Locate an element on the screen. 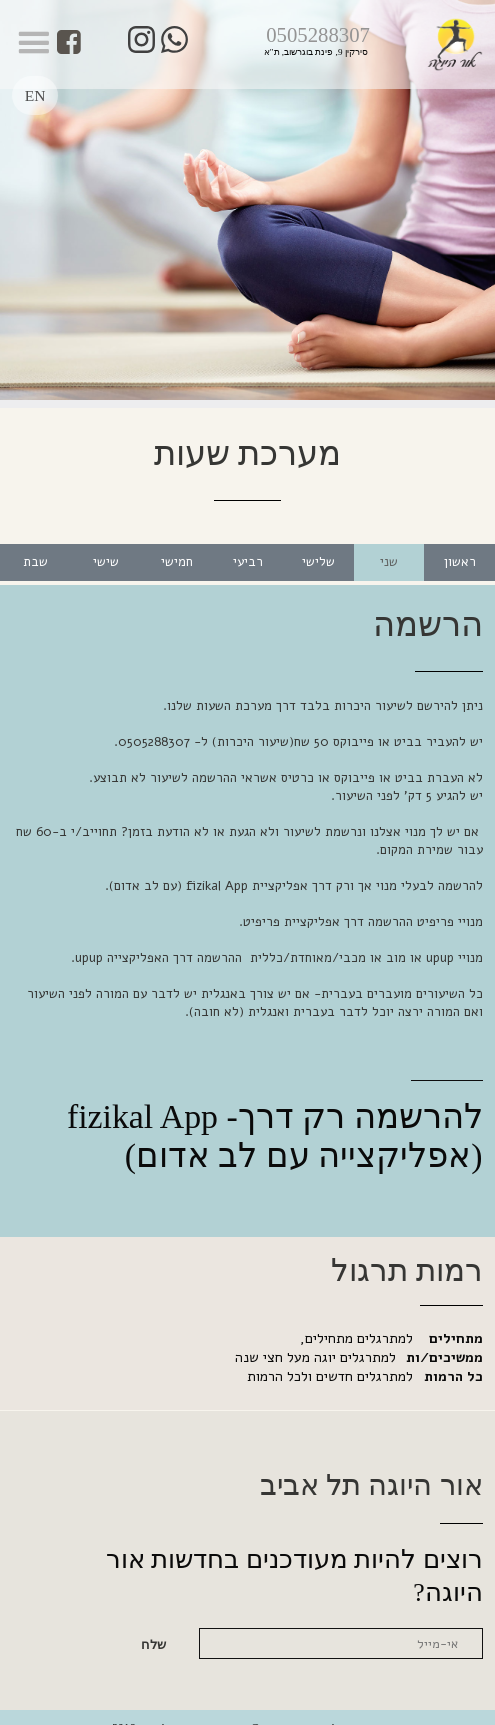 This screenshot has height=1725, width=495. ראשון is located at coordinates (460, 541).